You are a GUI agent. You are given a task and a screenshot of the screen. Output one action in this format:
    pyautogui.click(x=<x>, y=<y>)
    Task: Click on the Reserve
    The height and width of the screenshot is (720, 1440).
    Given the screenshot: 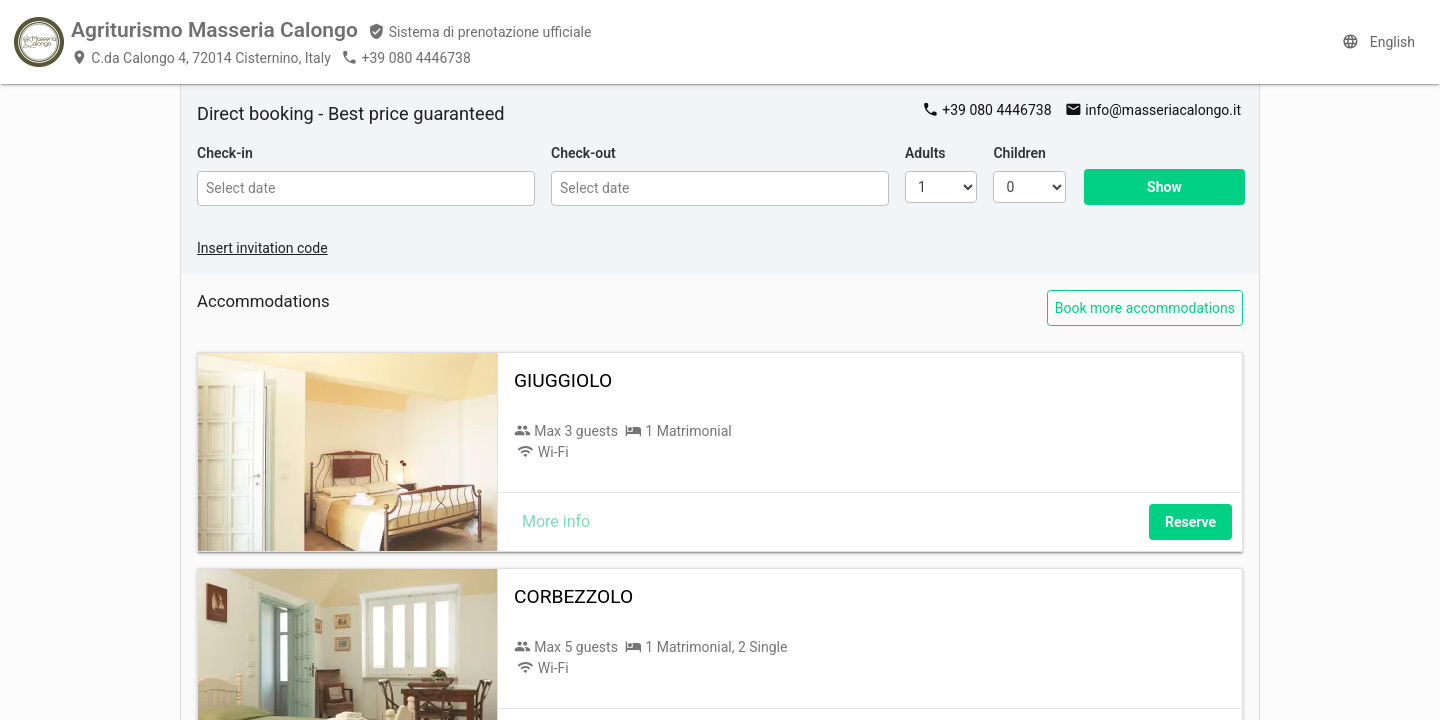 What is the action you would take?
    pyautogui.click(x=1190, y=522)
    